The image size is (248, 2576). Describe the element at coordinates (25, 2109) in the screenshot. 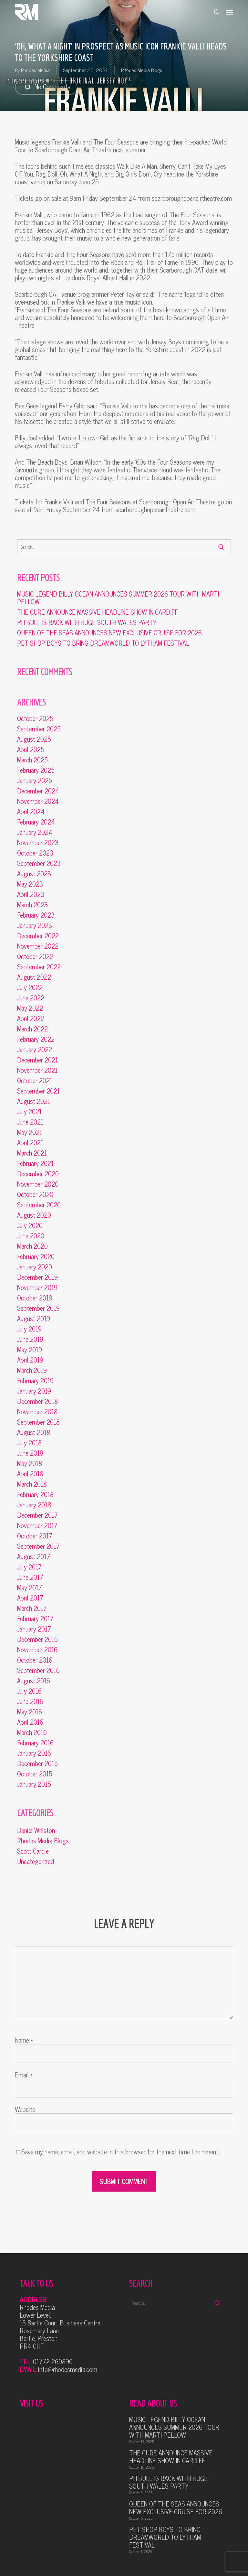

I see `Website` at that location.